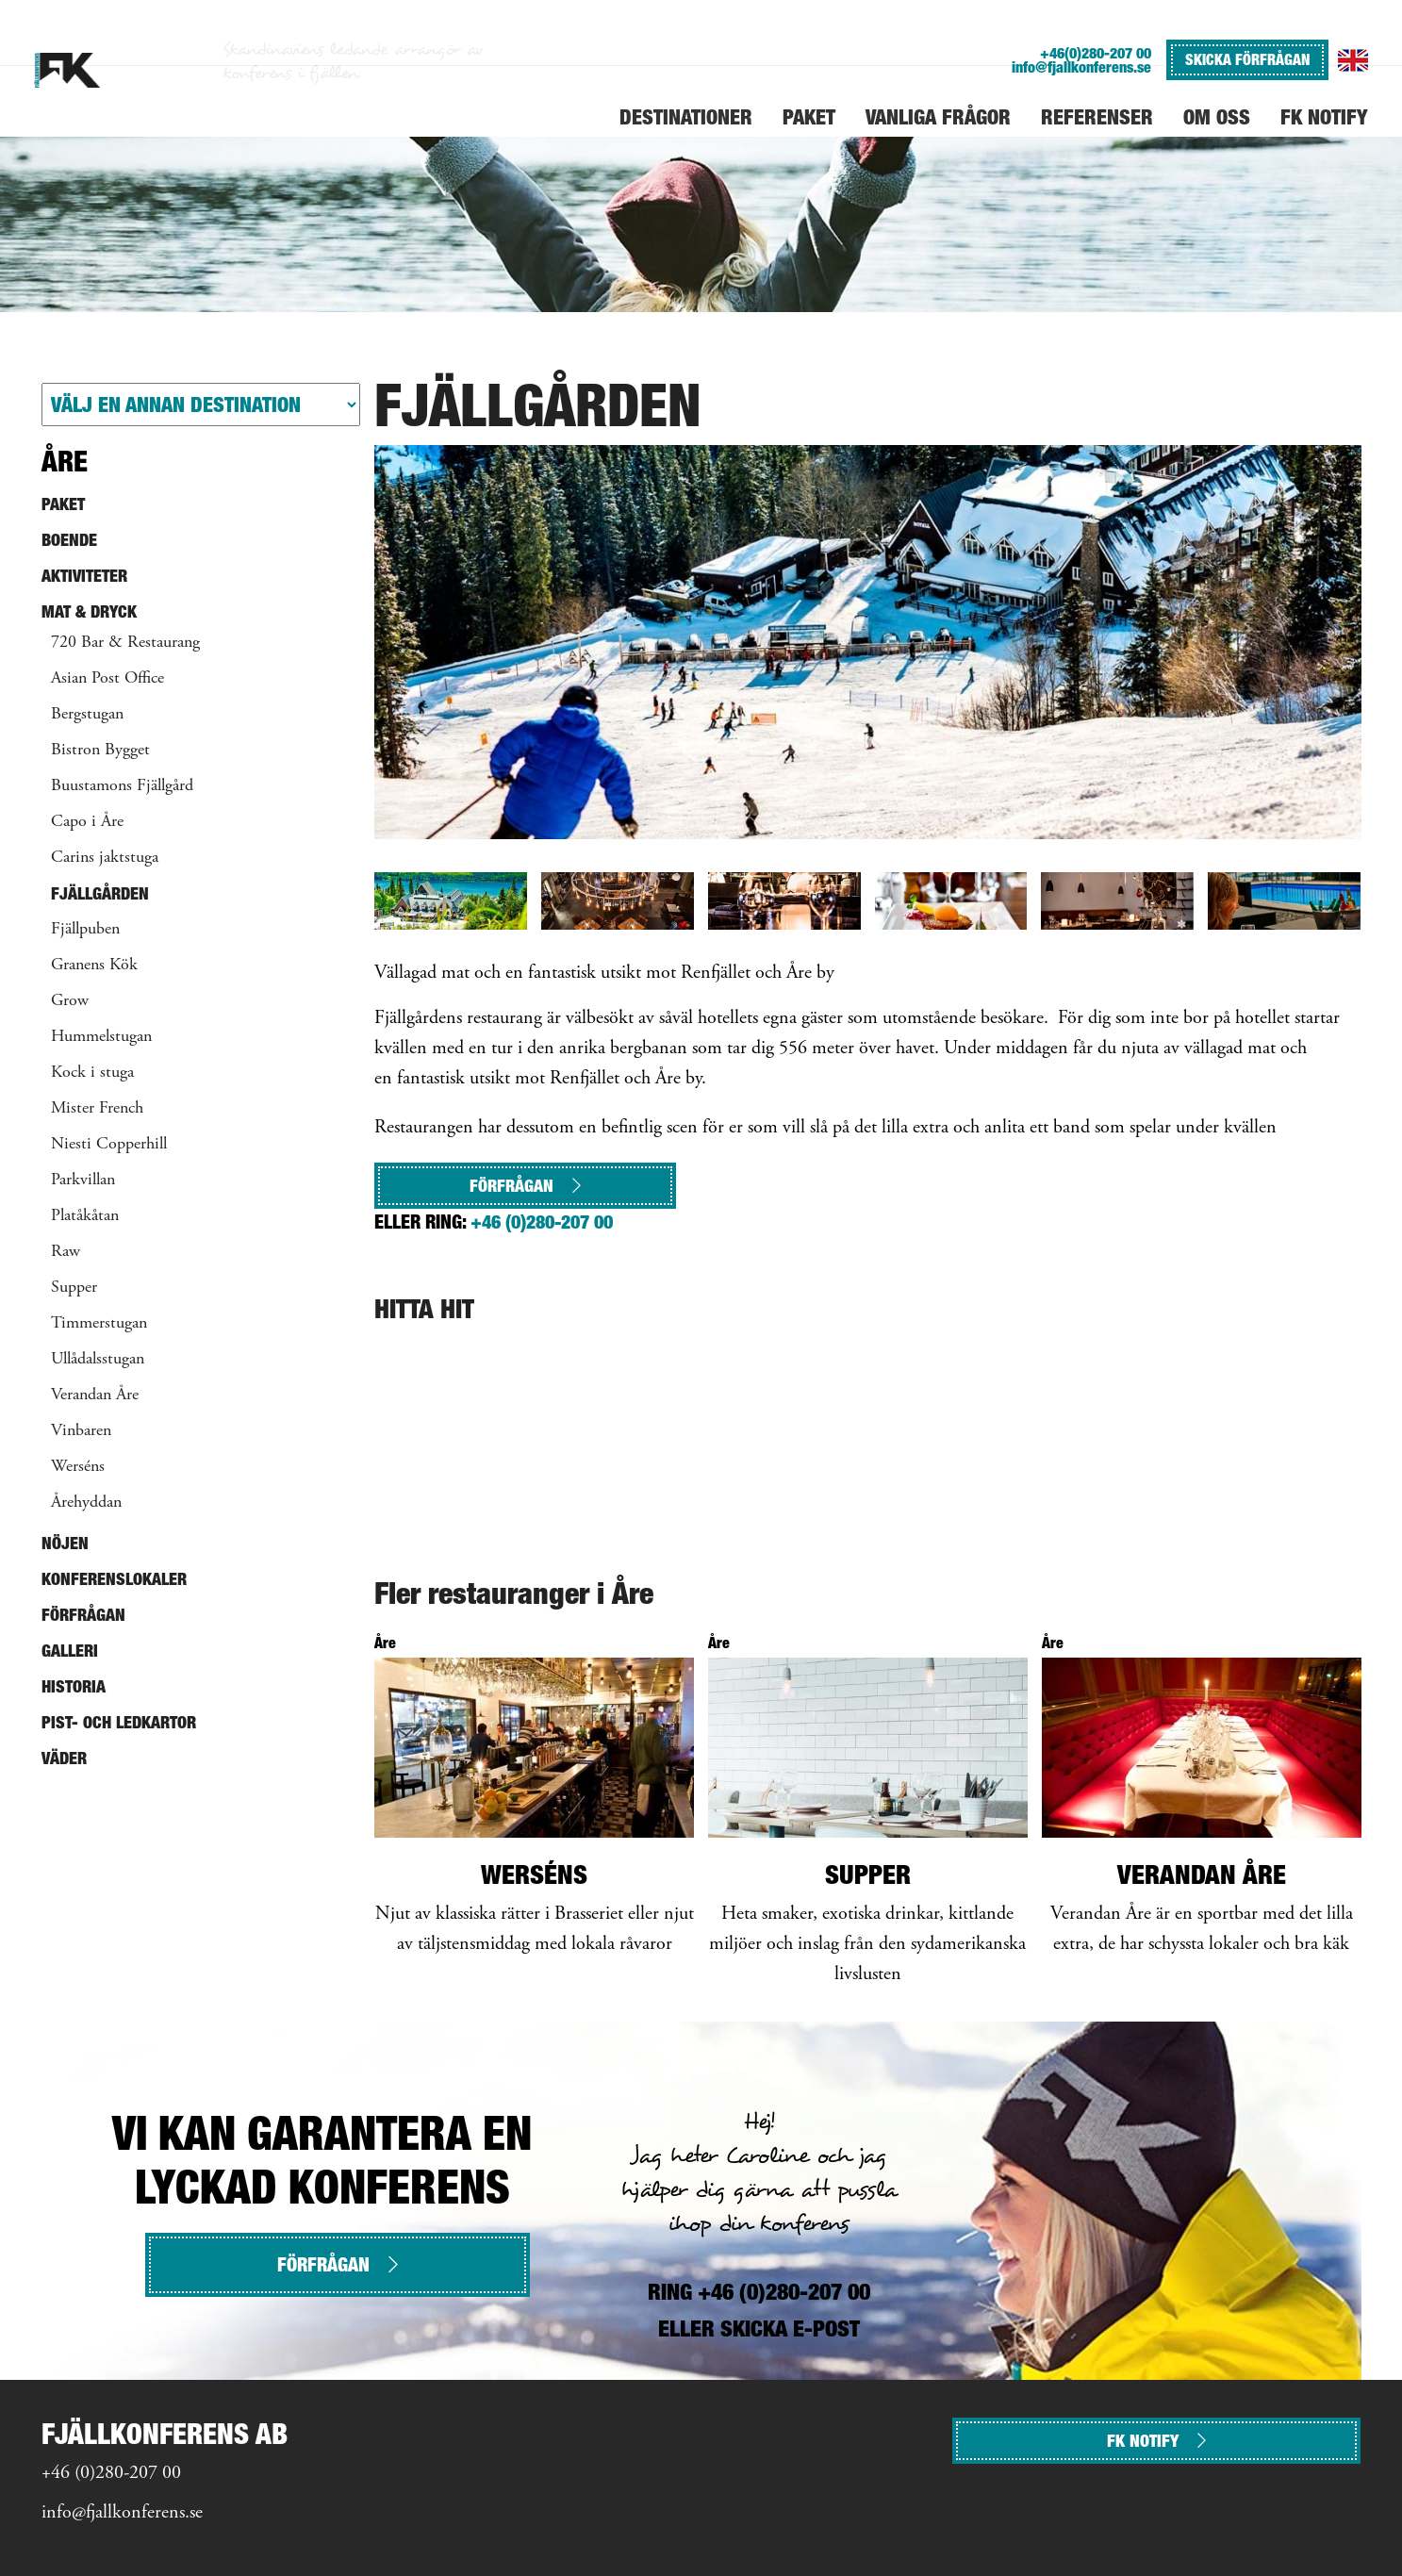 The image size is (1402, 2576). Describe the element at coordinates (64, 1758) in the screenshot. I see `Väder` at that location.